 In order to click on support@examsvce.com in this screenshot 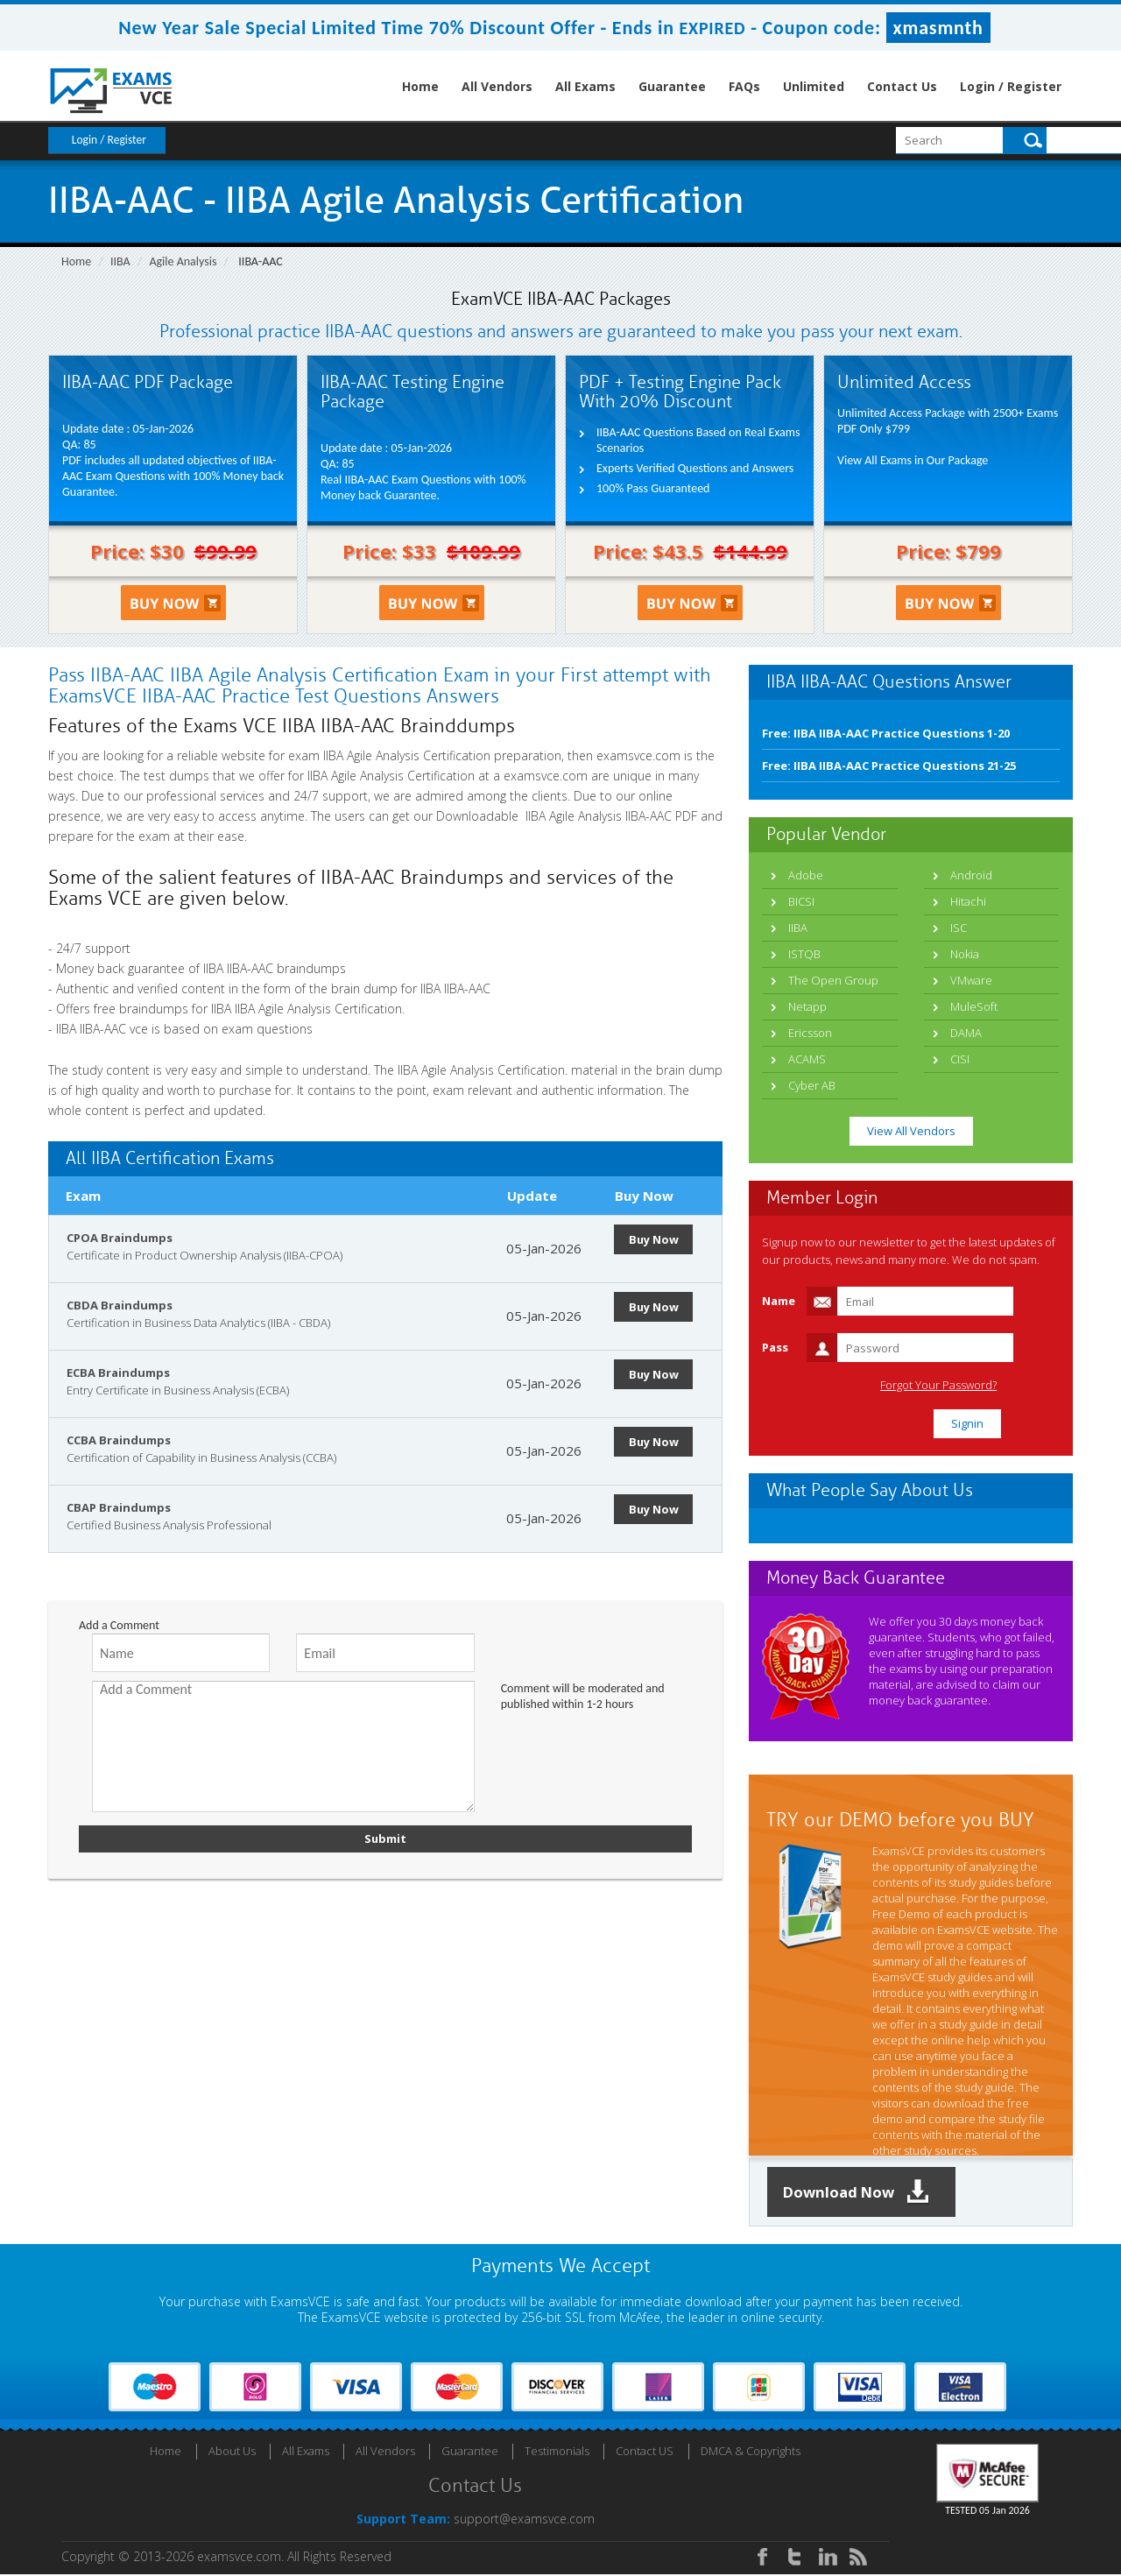, I will do `click(524, 2520)`.